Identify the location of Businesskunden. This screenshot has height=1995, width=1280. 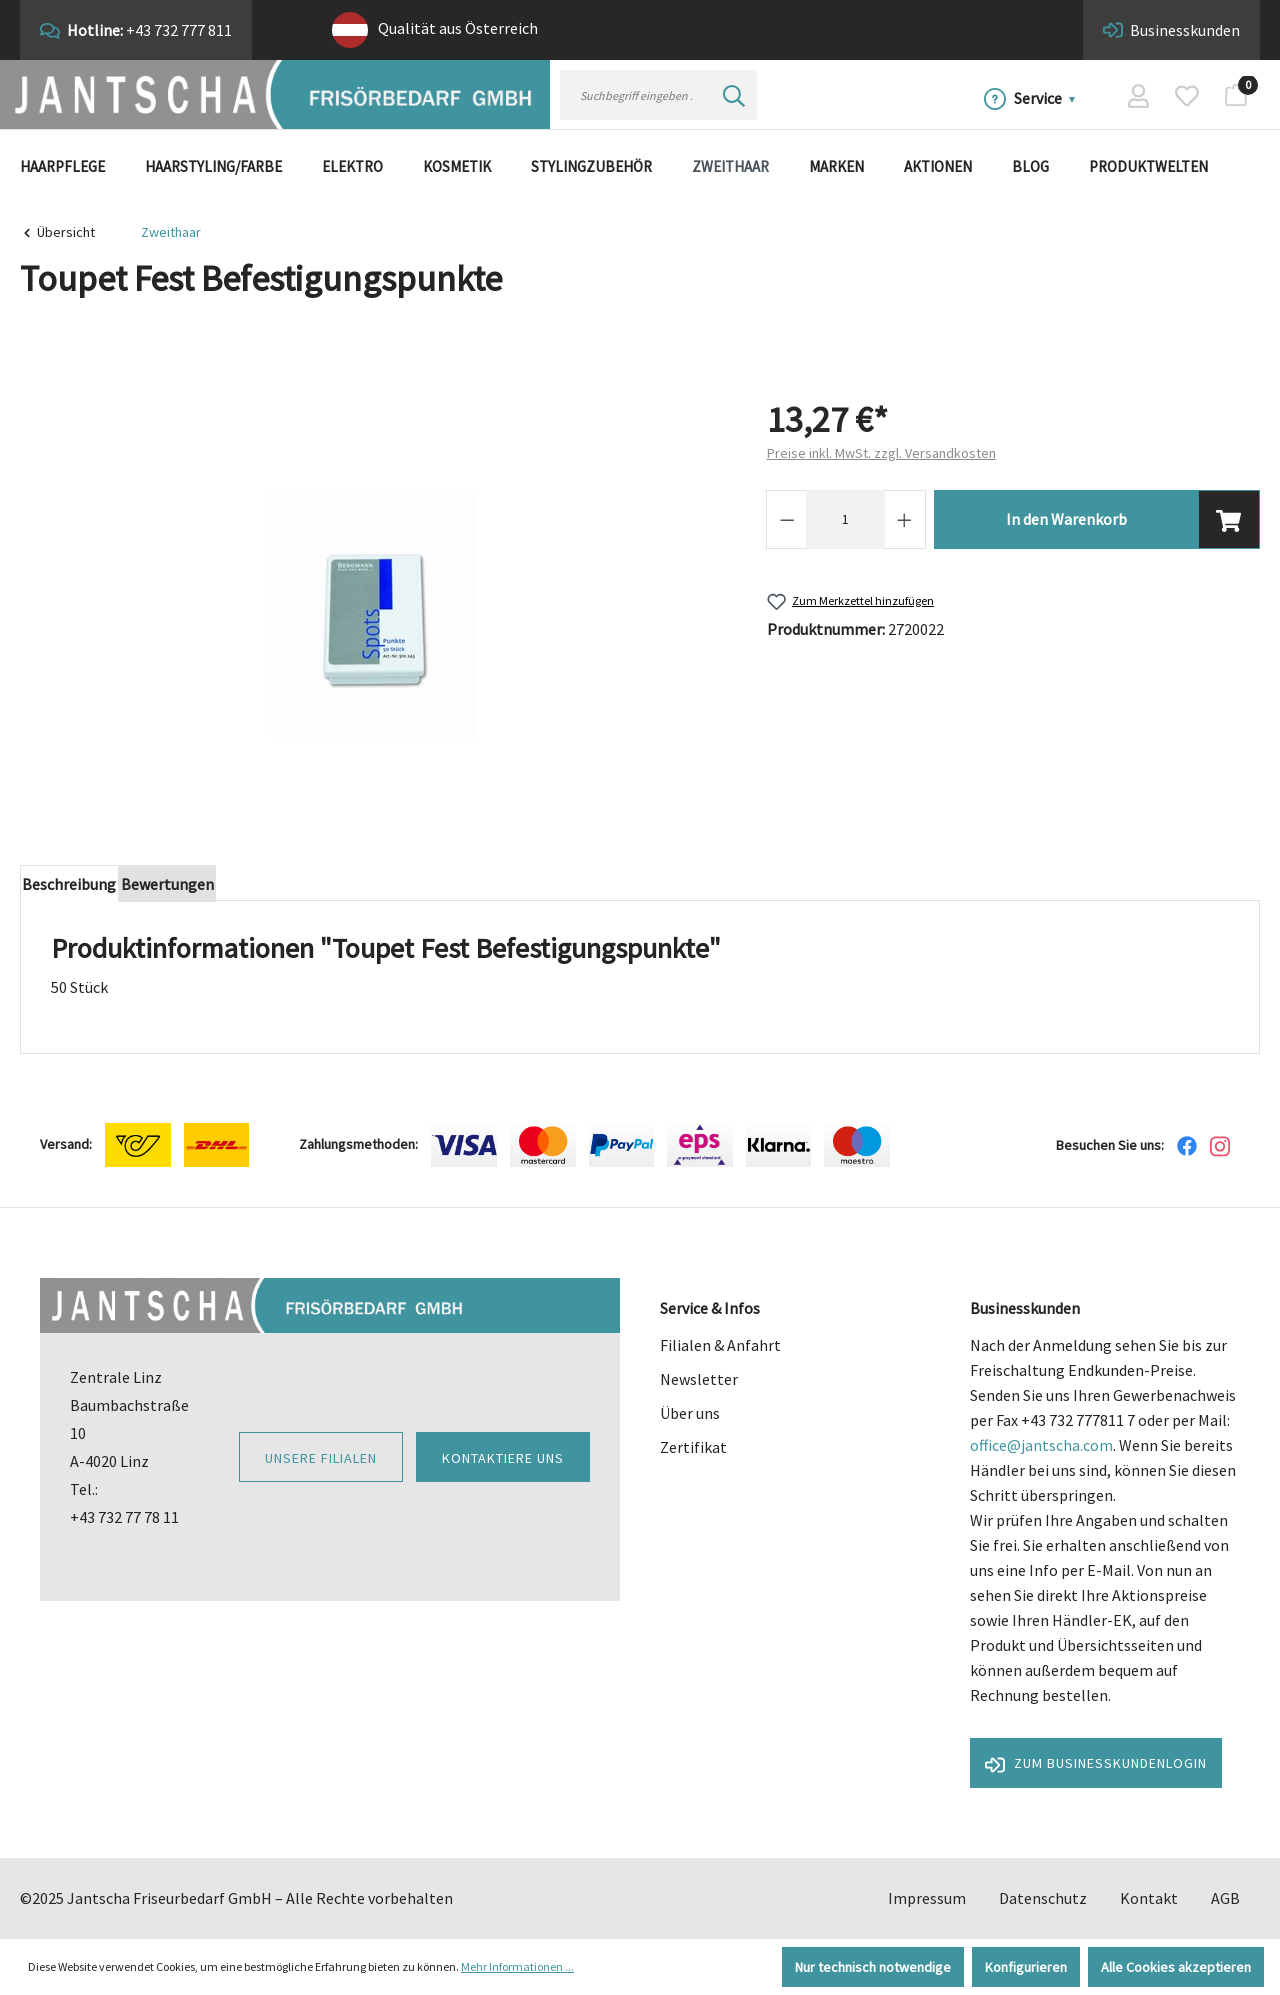
(1185, 30).